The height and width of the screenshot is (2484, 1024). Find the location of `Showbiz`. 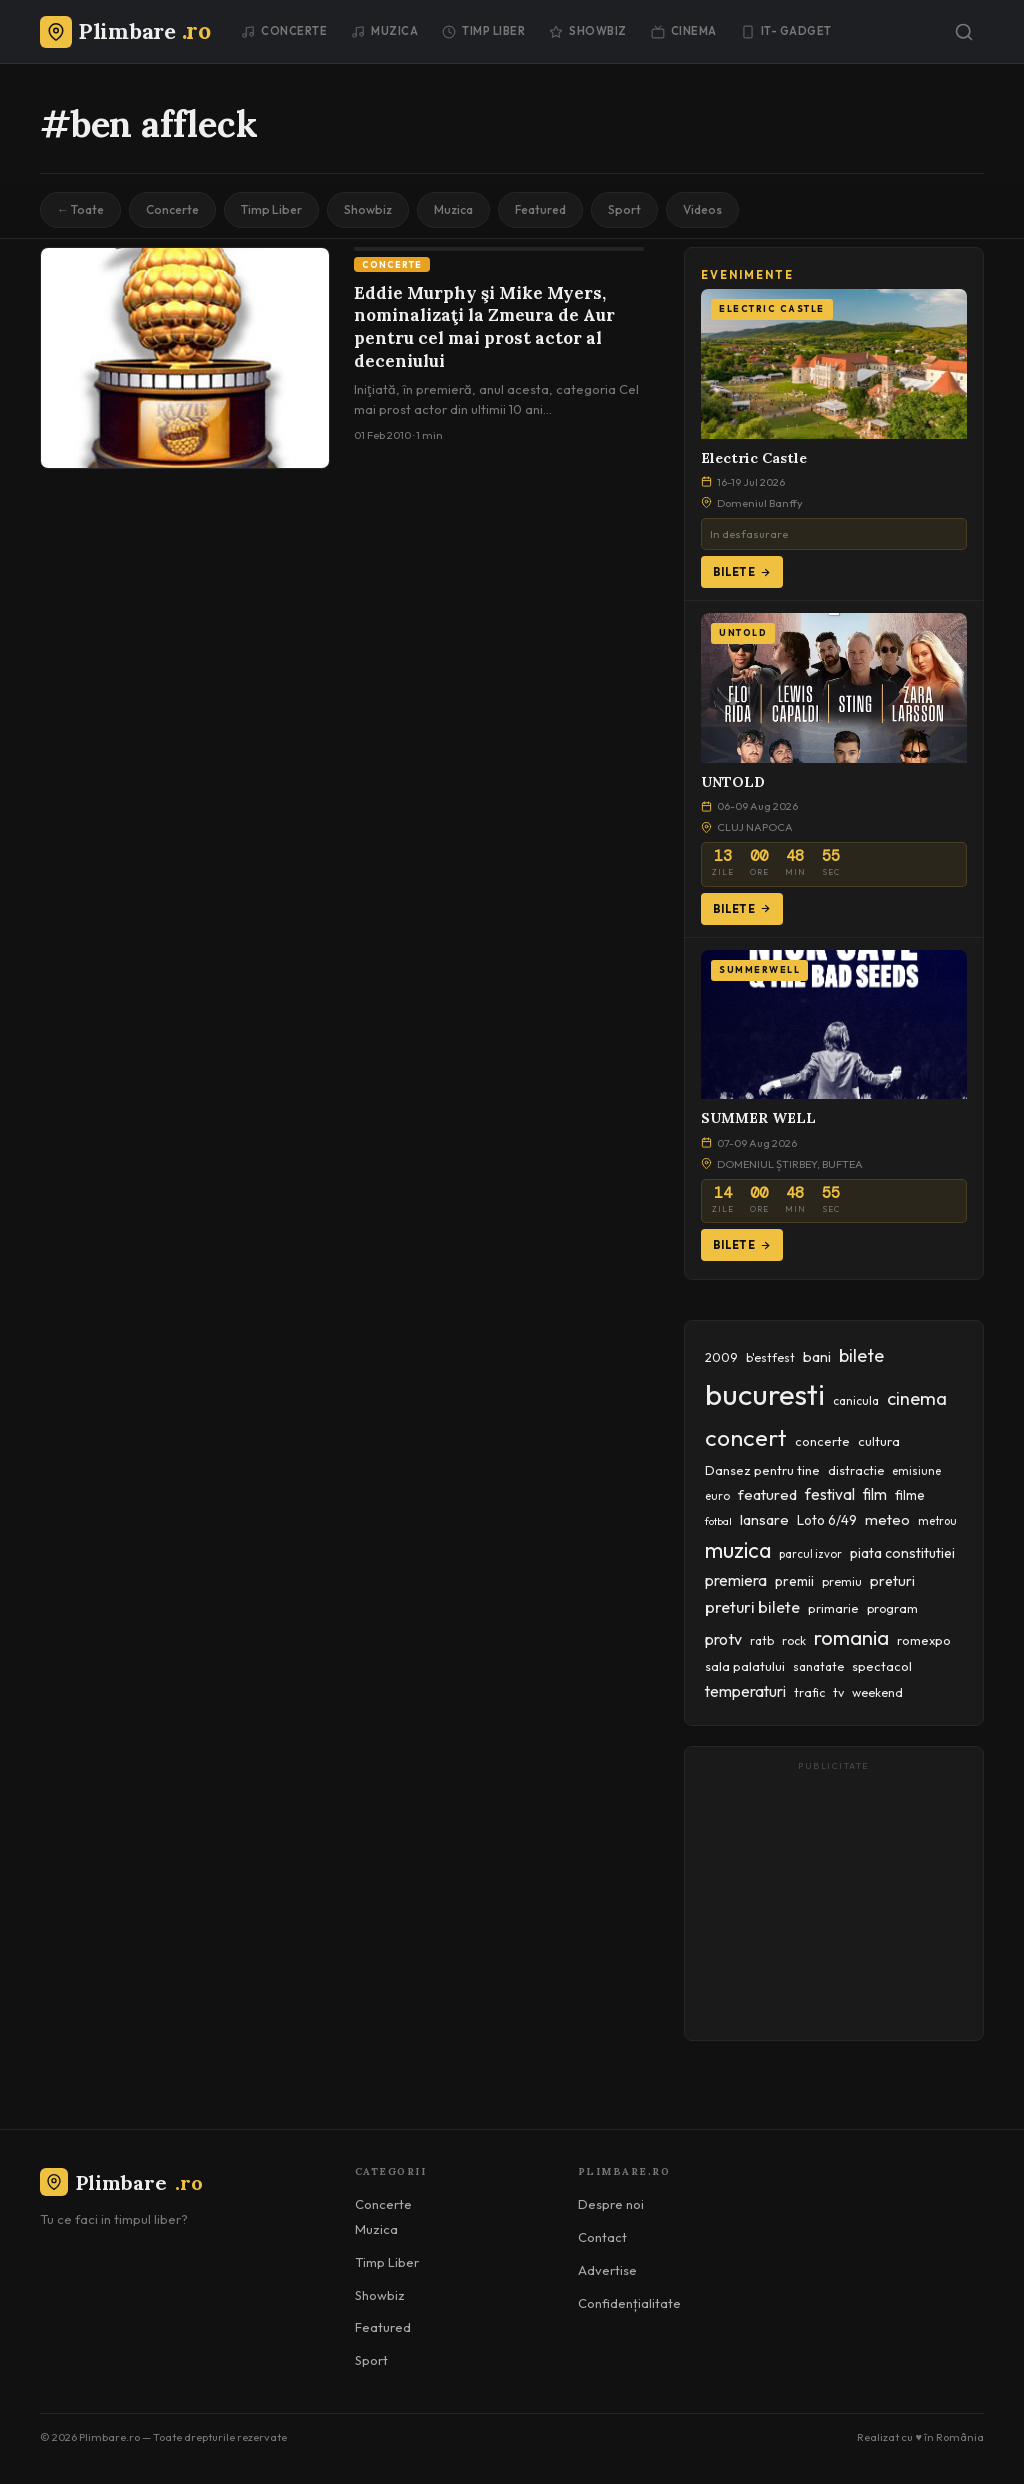

Showbiz is located at coordinates (588, 31).